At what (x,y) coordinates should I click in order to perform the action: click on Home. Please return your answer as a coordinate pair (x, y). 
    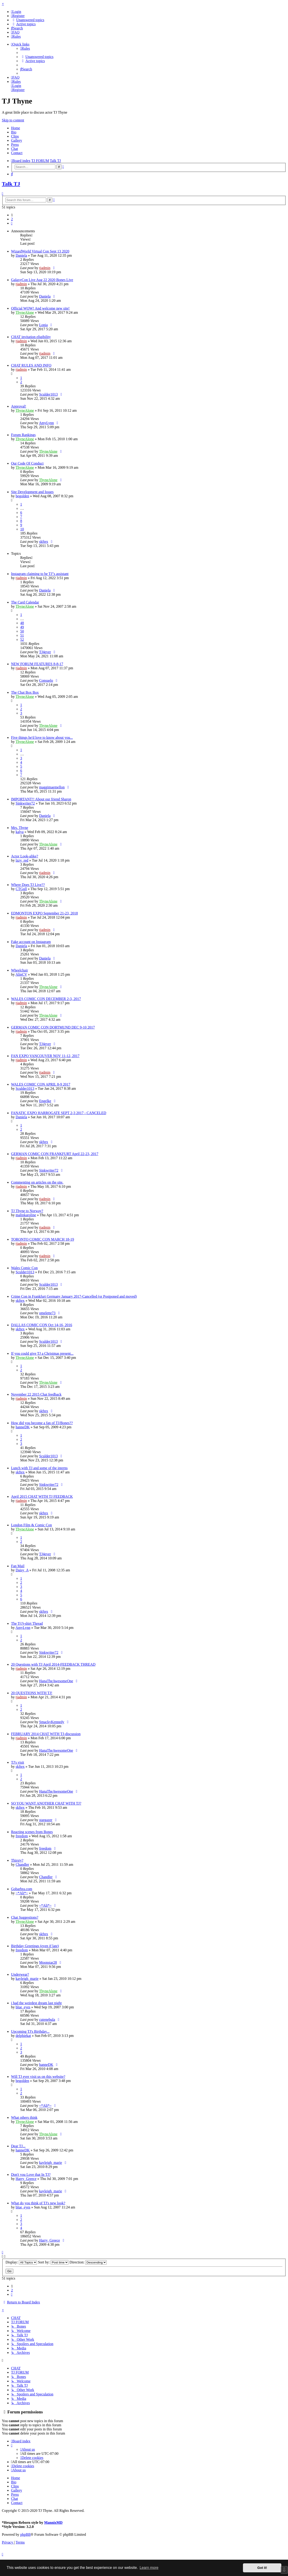
    Looking at the image, I should click on (15, 128).